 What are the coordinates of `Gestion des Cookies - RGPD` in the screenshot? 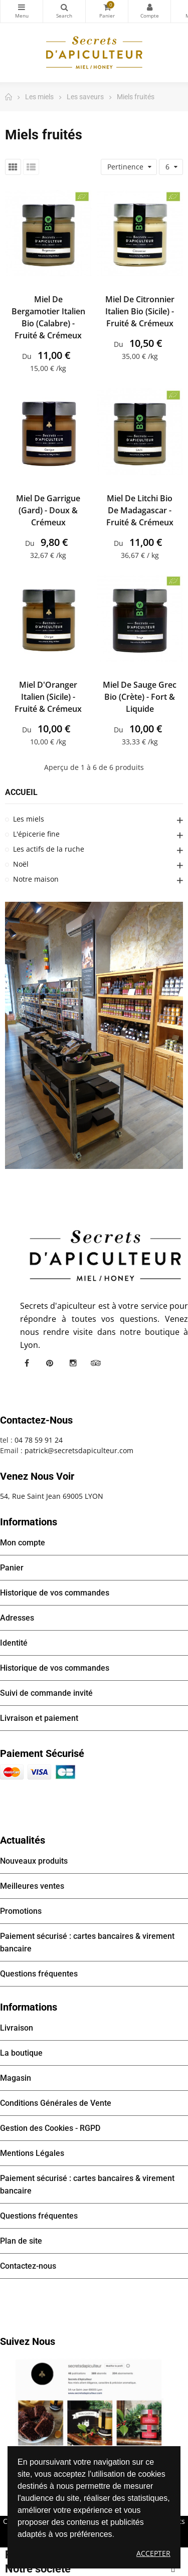 It's located at (50, 2128).